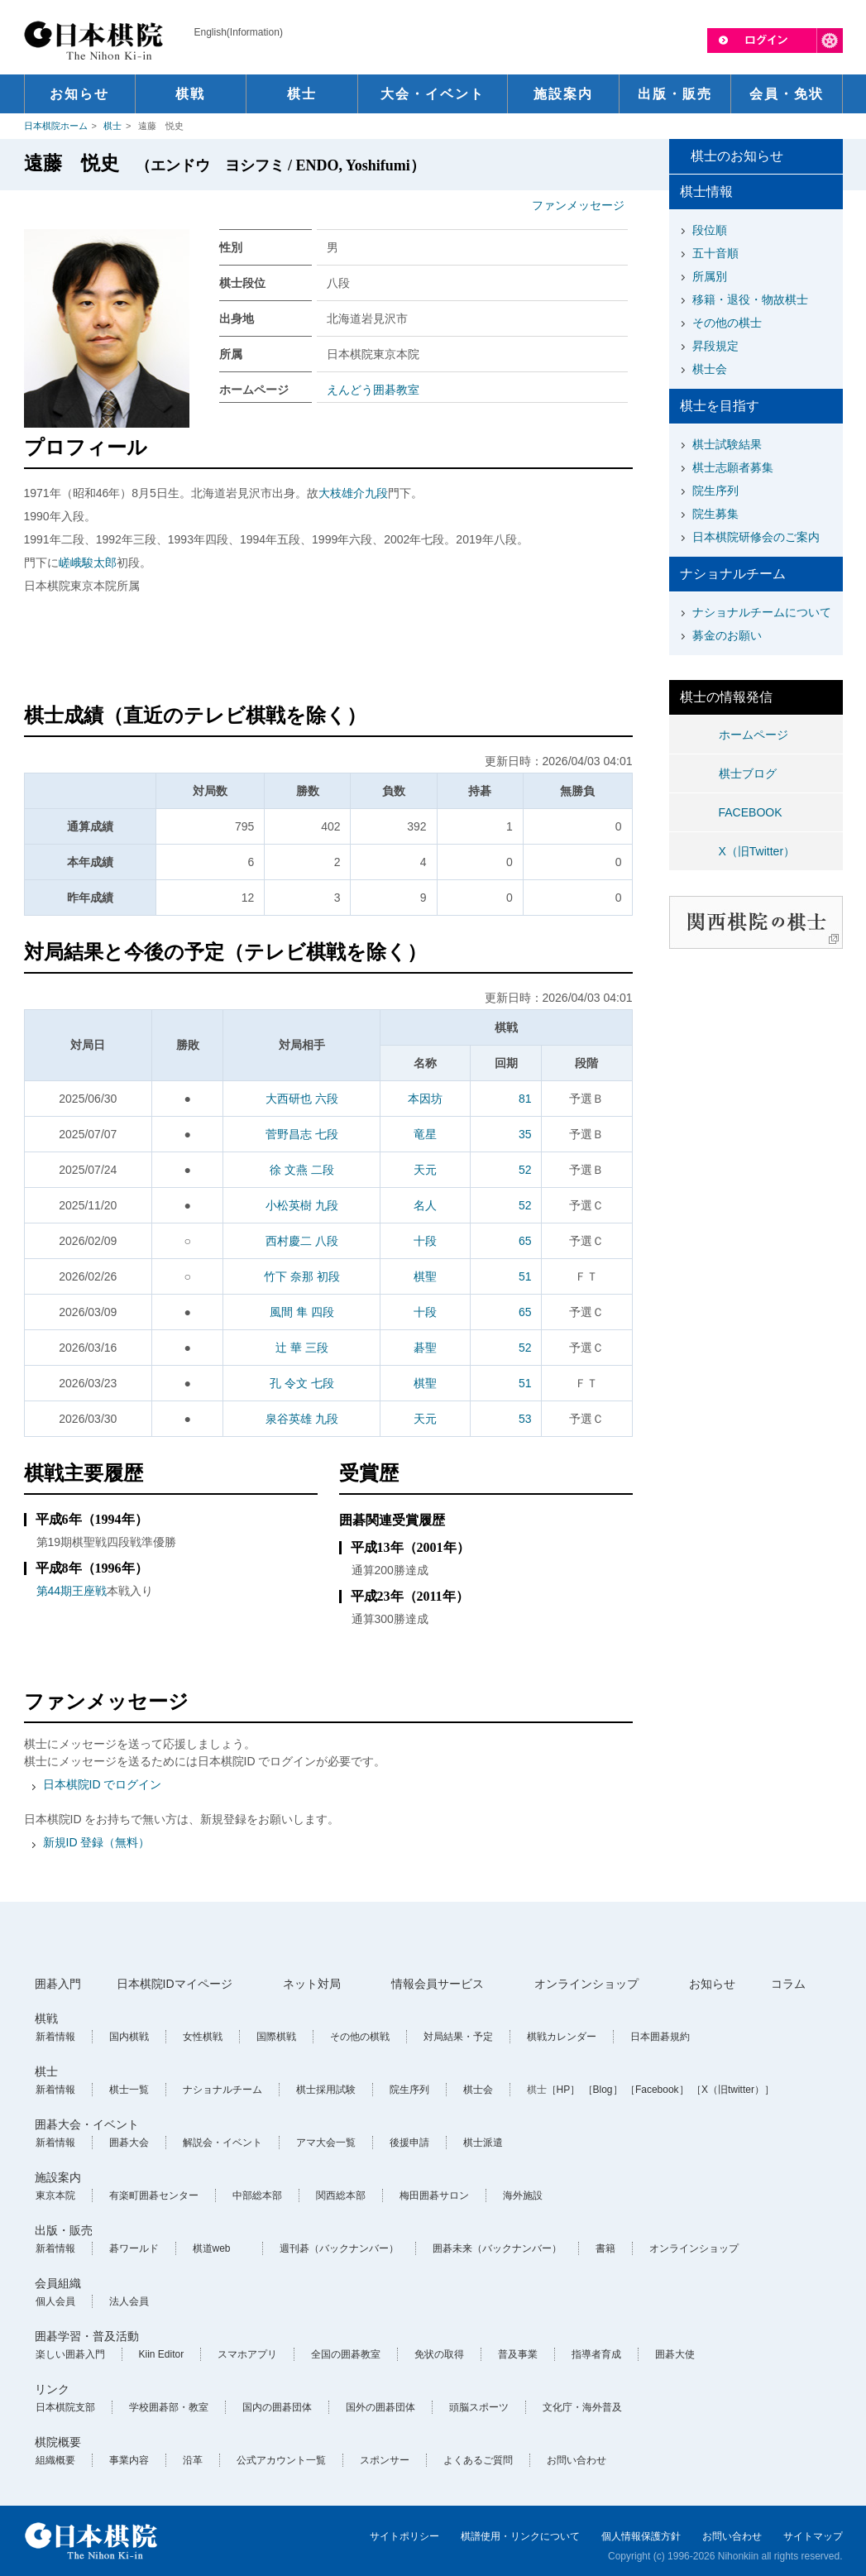 The height and width of the screenshot is (2576, 866). I want to click on その他の棋士, so click(727, 322).